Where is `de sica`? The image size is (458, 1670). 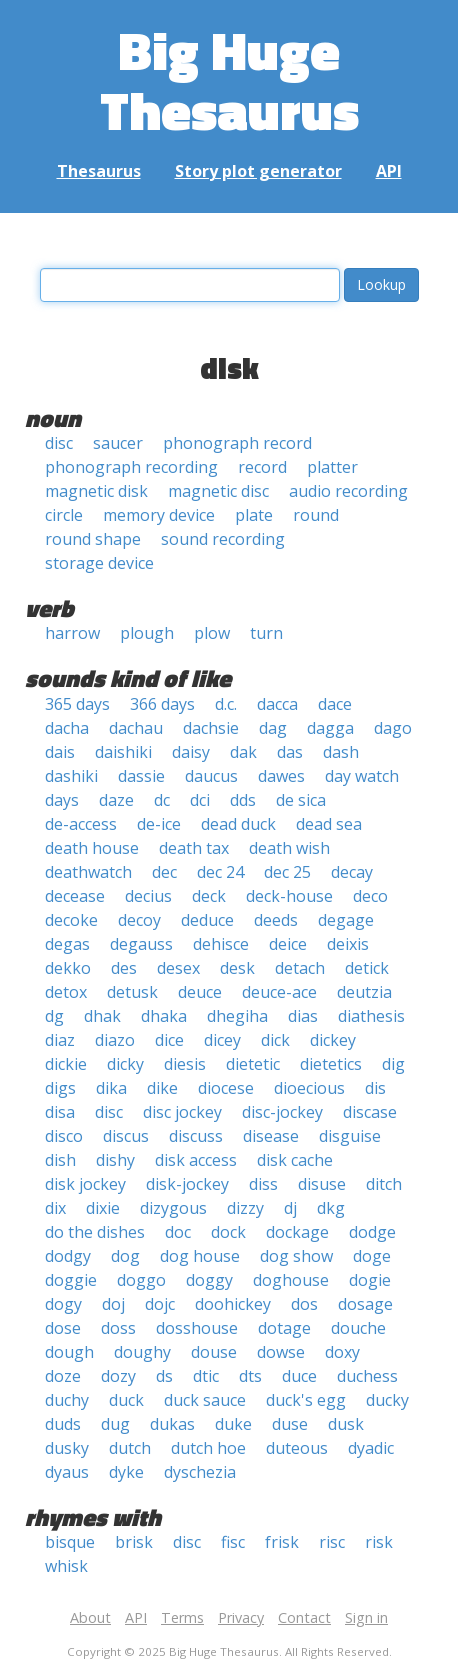
de sica is located at coordinates (301, 800).